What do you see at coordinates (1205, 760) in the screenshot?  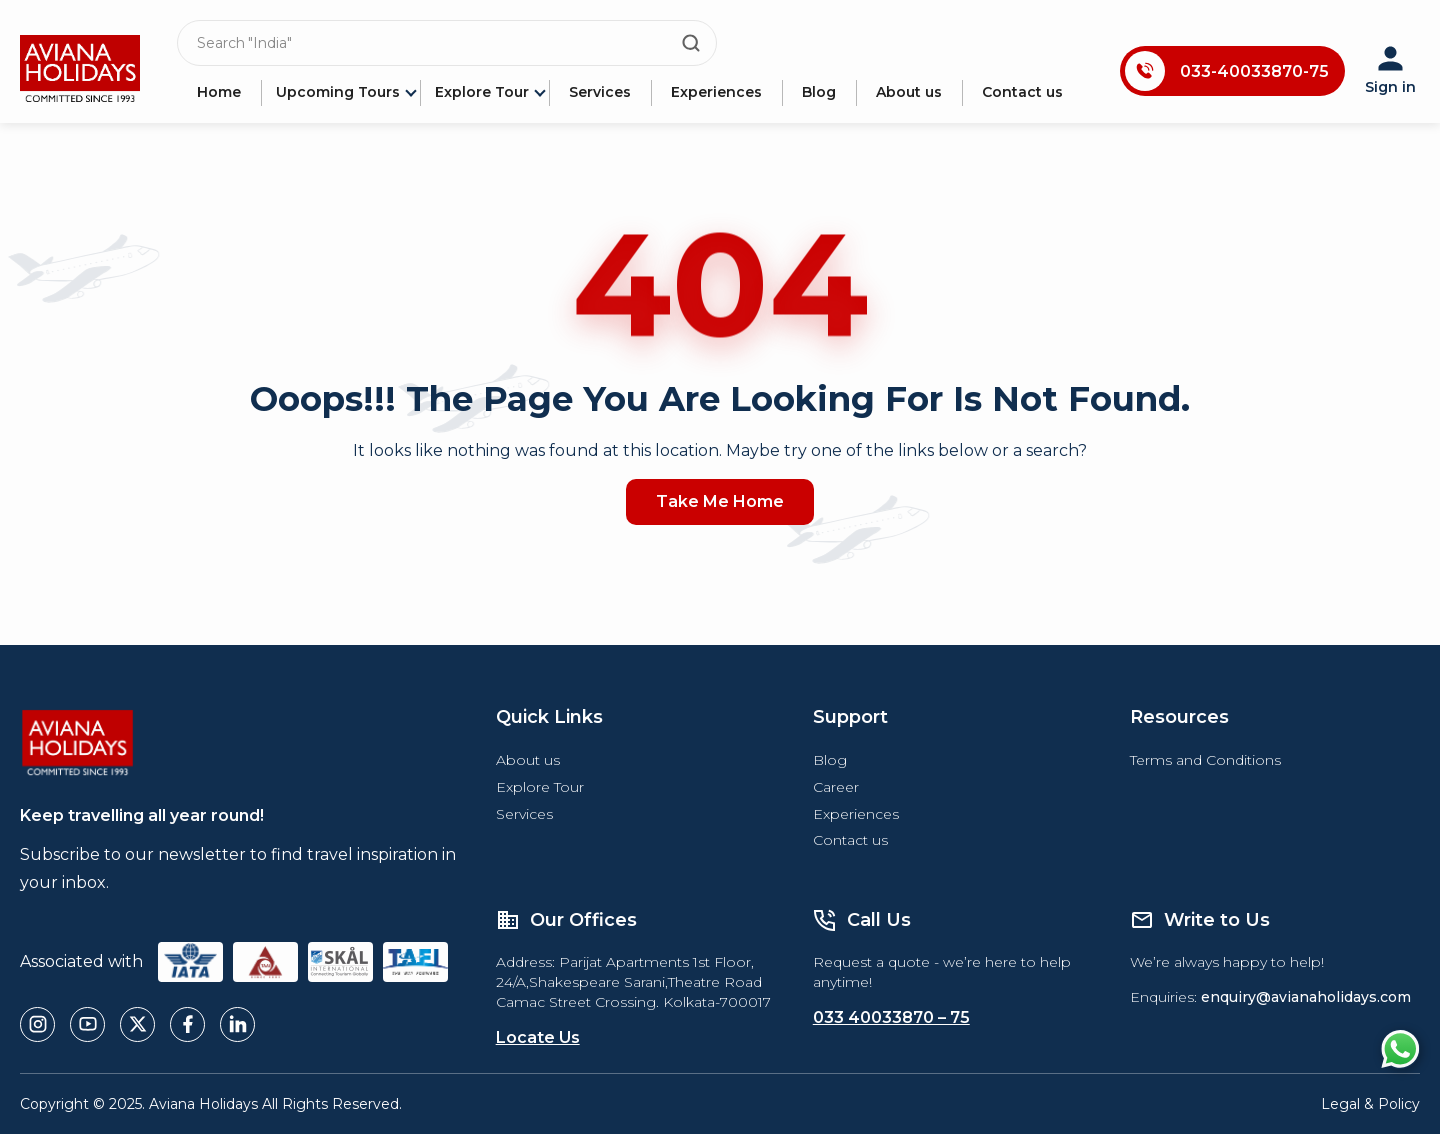 I see `Terms and Conditions` at bounding box center [1205, 760].